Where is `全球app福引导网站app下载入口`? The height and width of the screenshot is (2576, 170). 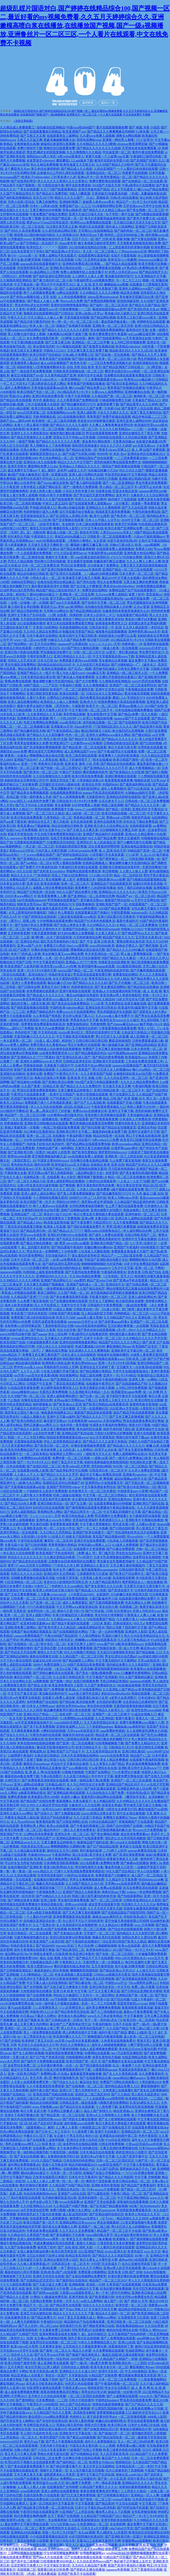 全球app福引导网站app下载入口 is located at coordinates (75, 1400).